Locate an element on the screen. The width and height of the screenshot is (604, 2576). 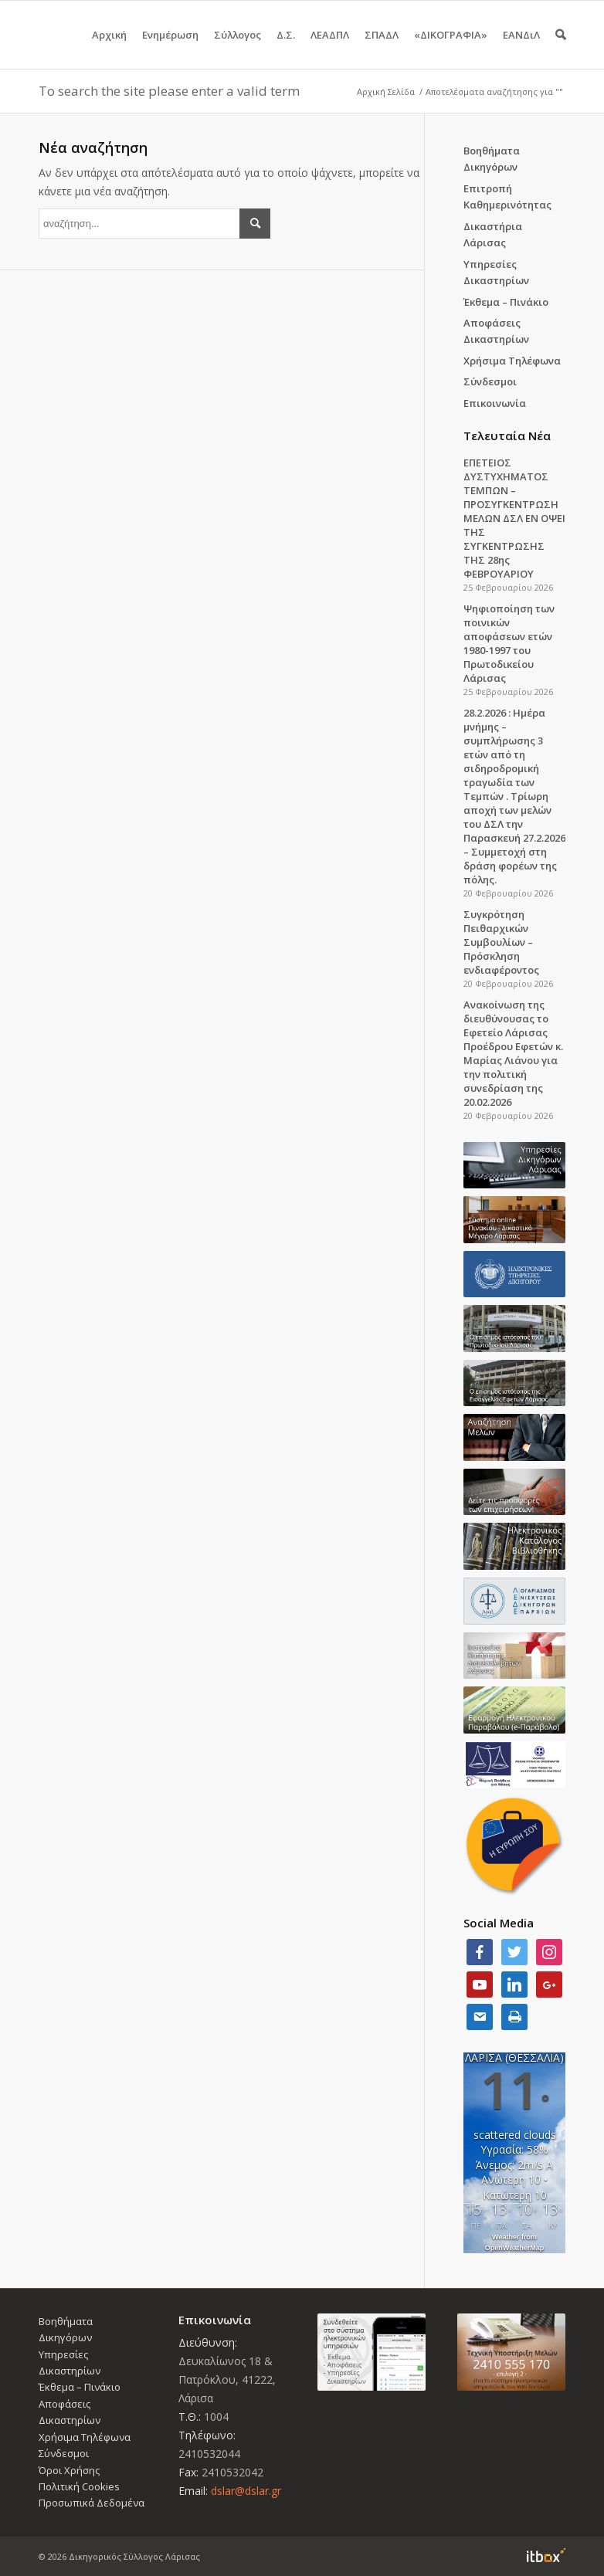
Έκθεμα – Πινάκιο is located at coordinates (505, 302).